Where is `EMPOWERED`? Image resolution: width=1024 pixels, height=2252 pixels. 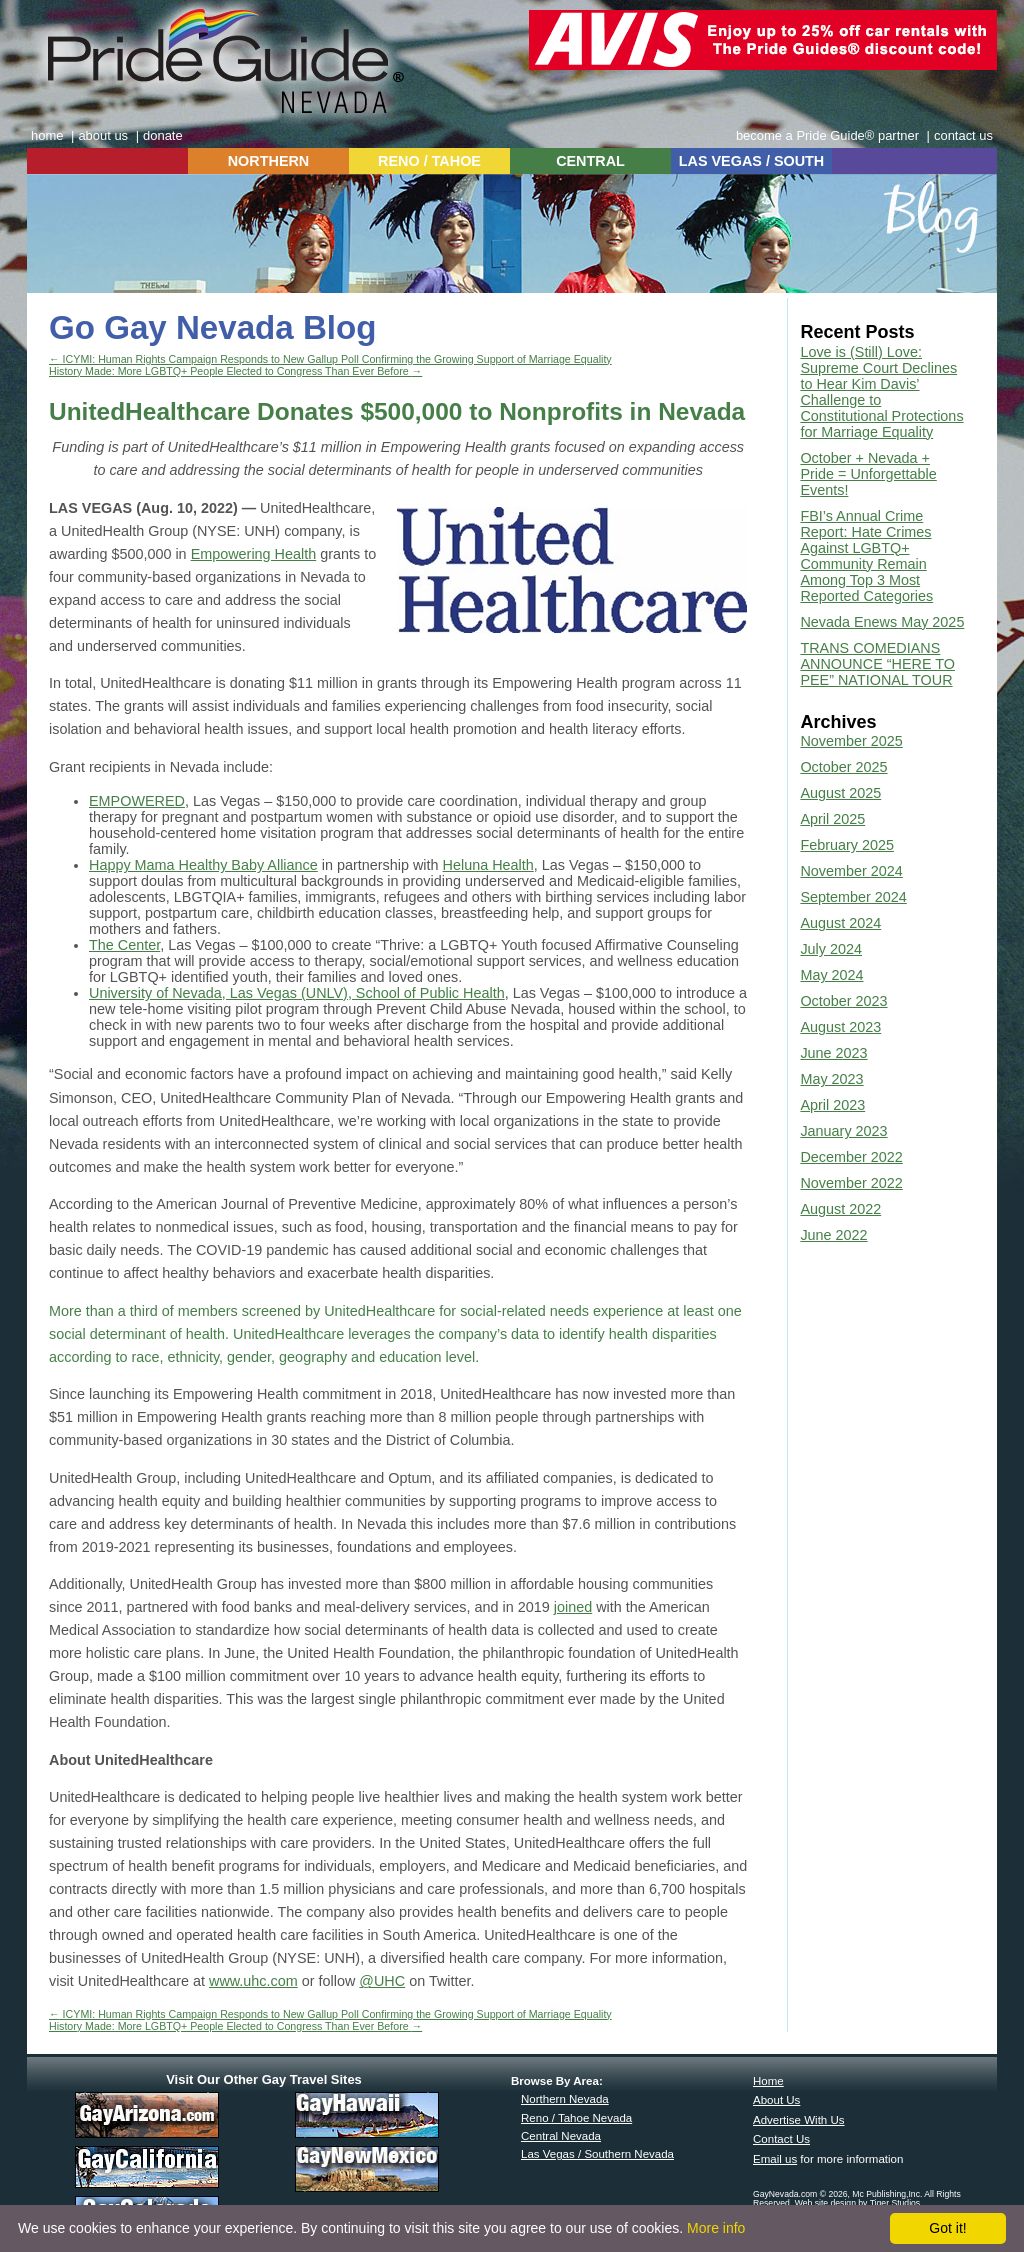 EMPOWERED is located at coordinates (137, 801).